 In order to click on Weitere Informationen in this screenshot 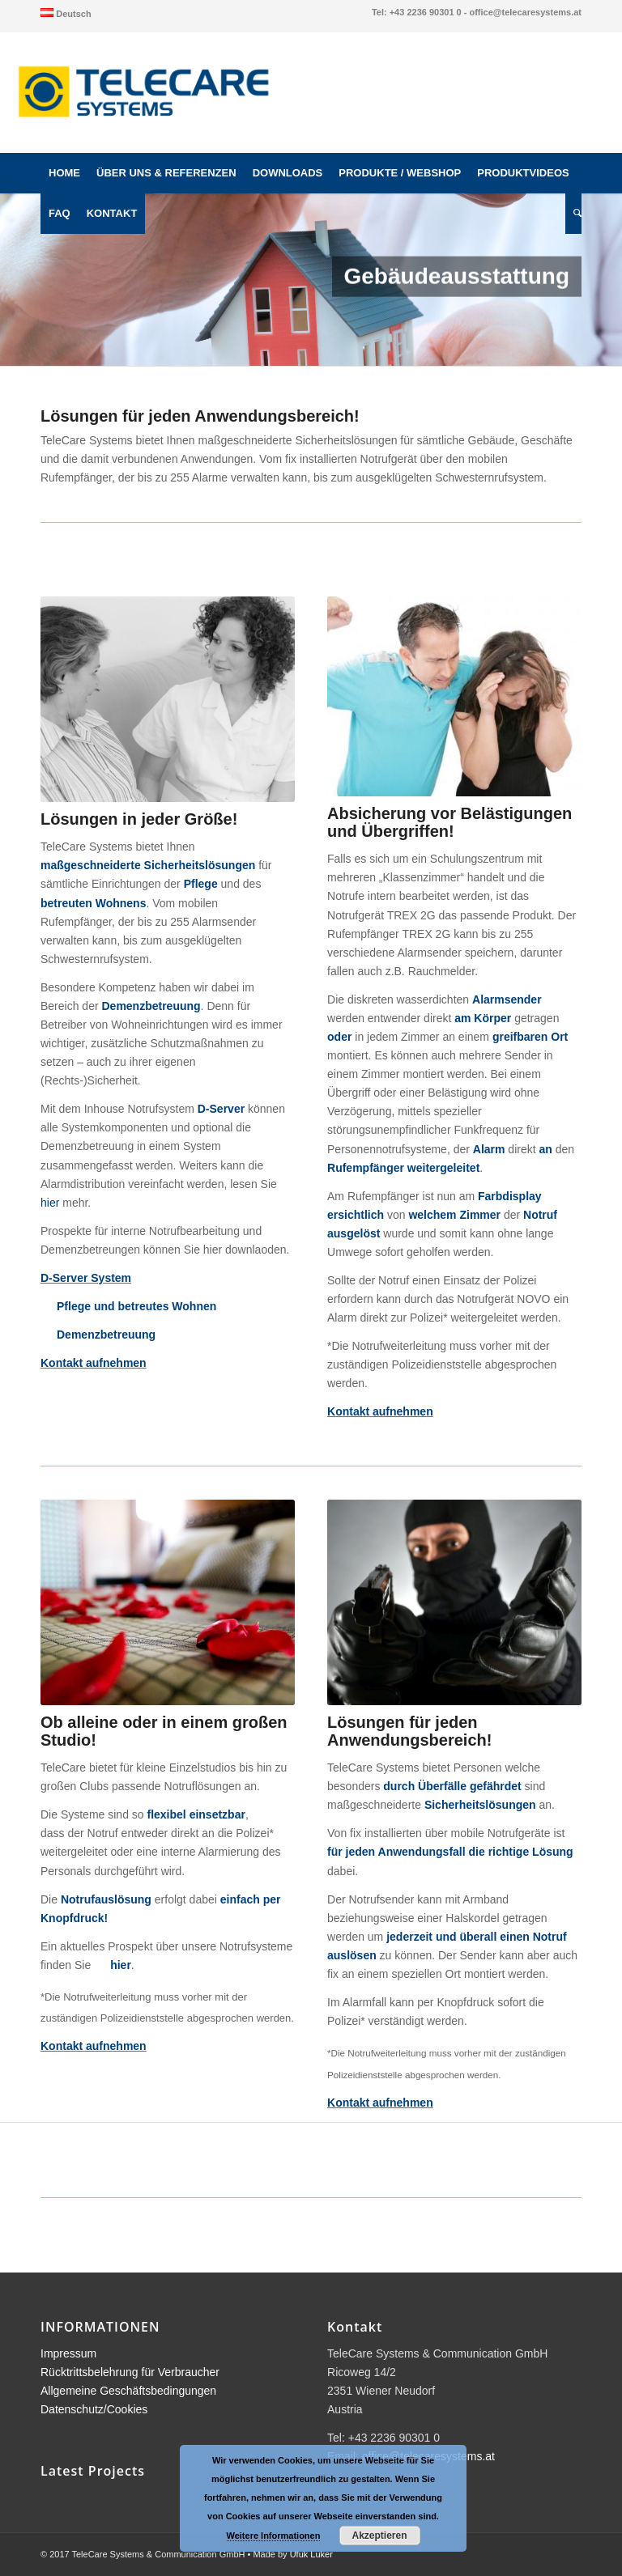, I will do `click(274, 2535)`.